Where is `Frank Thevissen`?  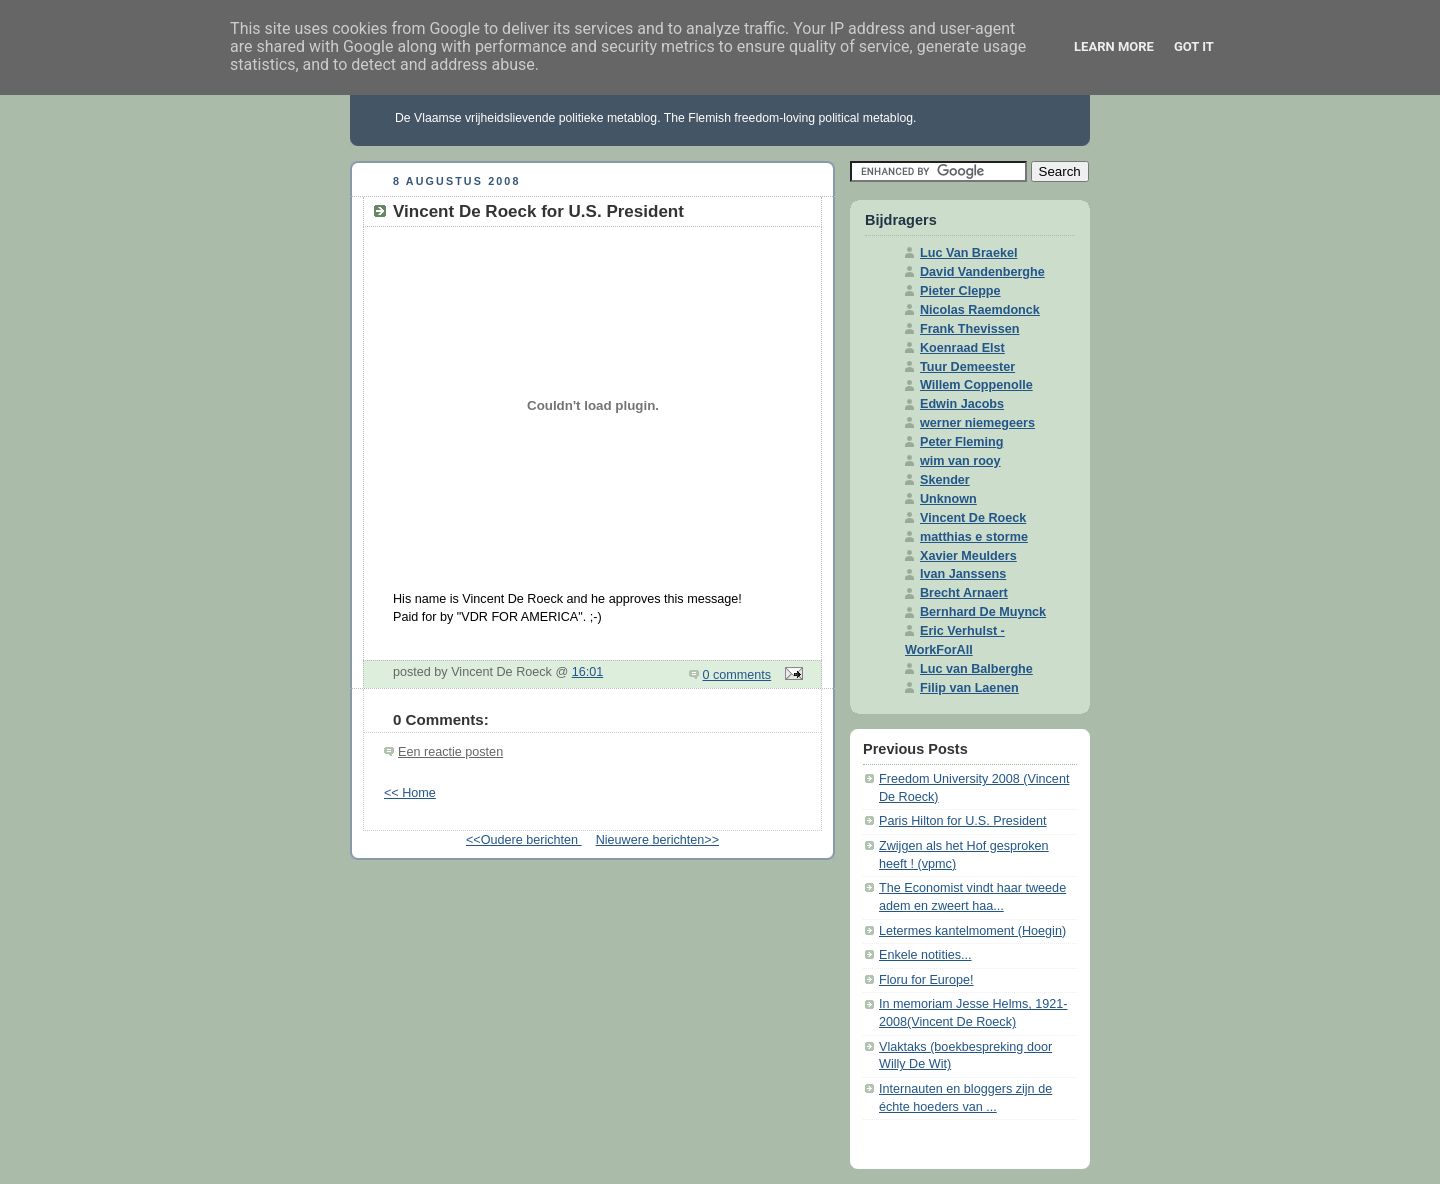 Frank Thevissen is located at coordinates (970, 329).